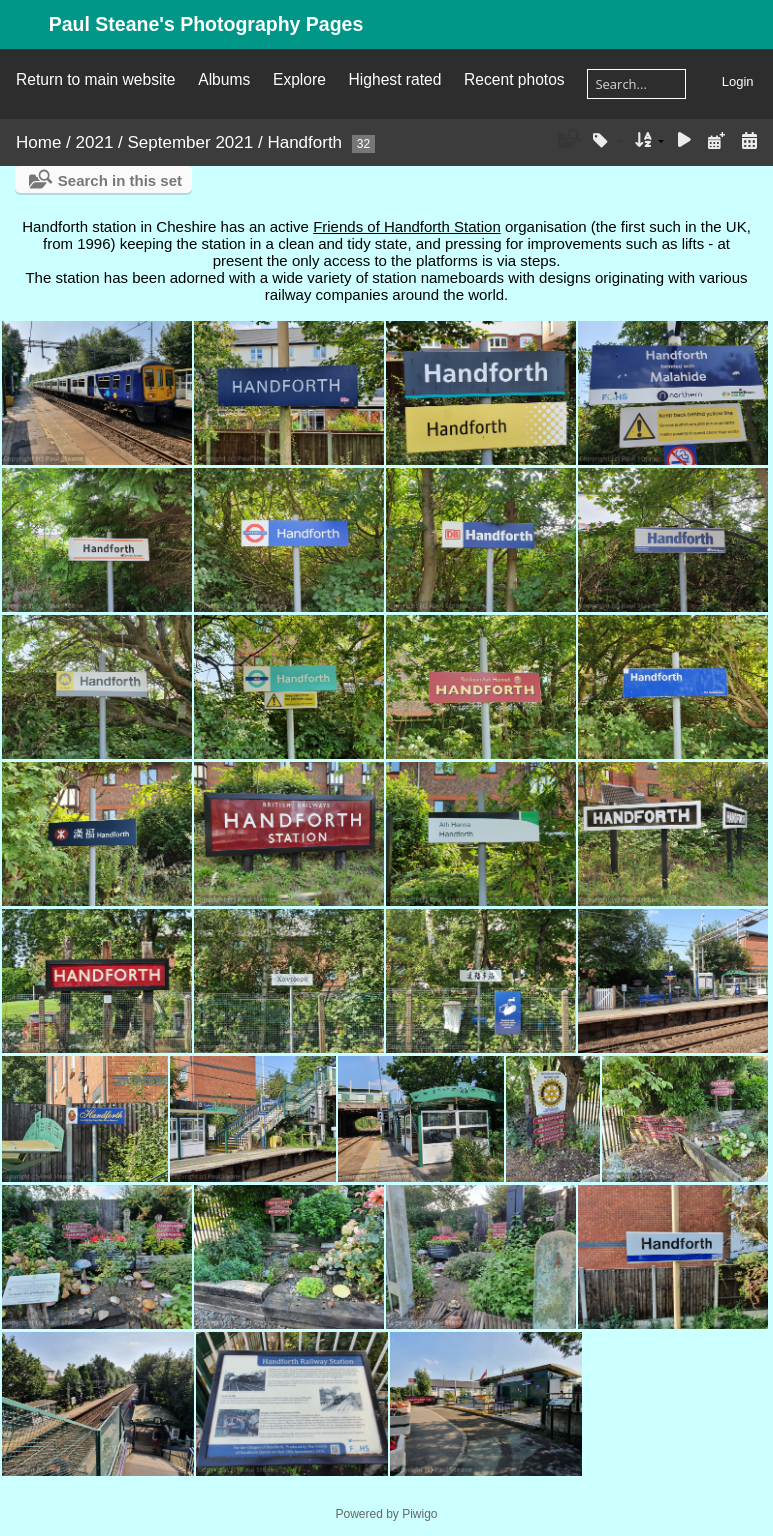 The width and height of the screenshot is (773, 1536). What do you see at coordinates (38, 142) in the screenshot?
I see `Home` at bounding box center [38, 142].